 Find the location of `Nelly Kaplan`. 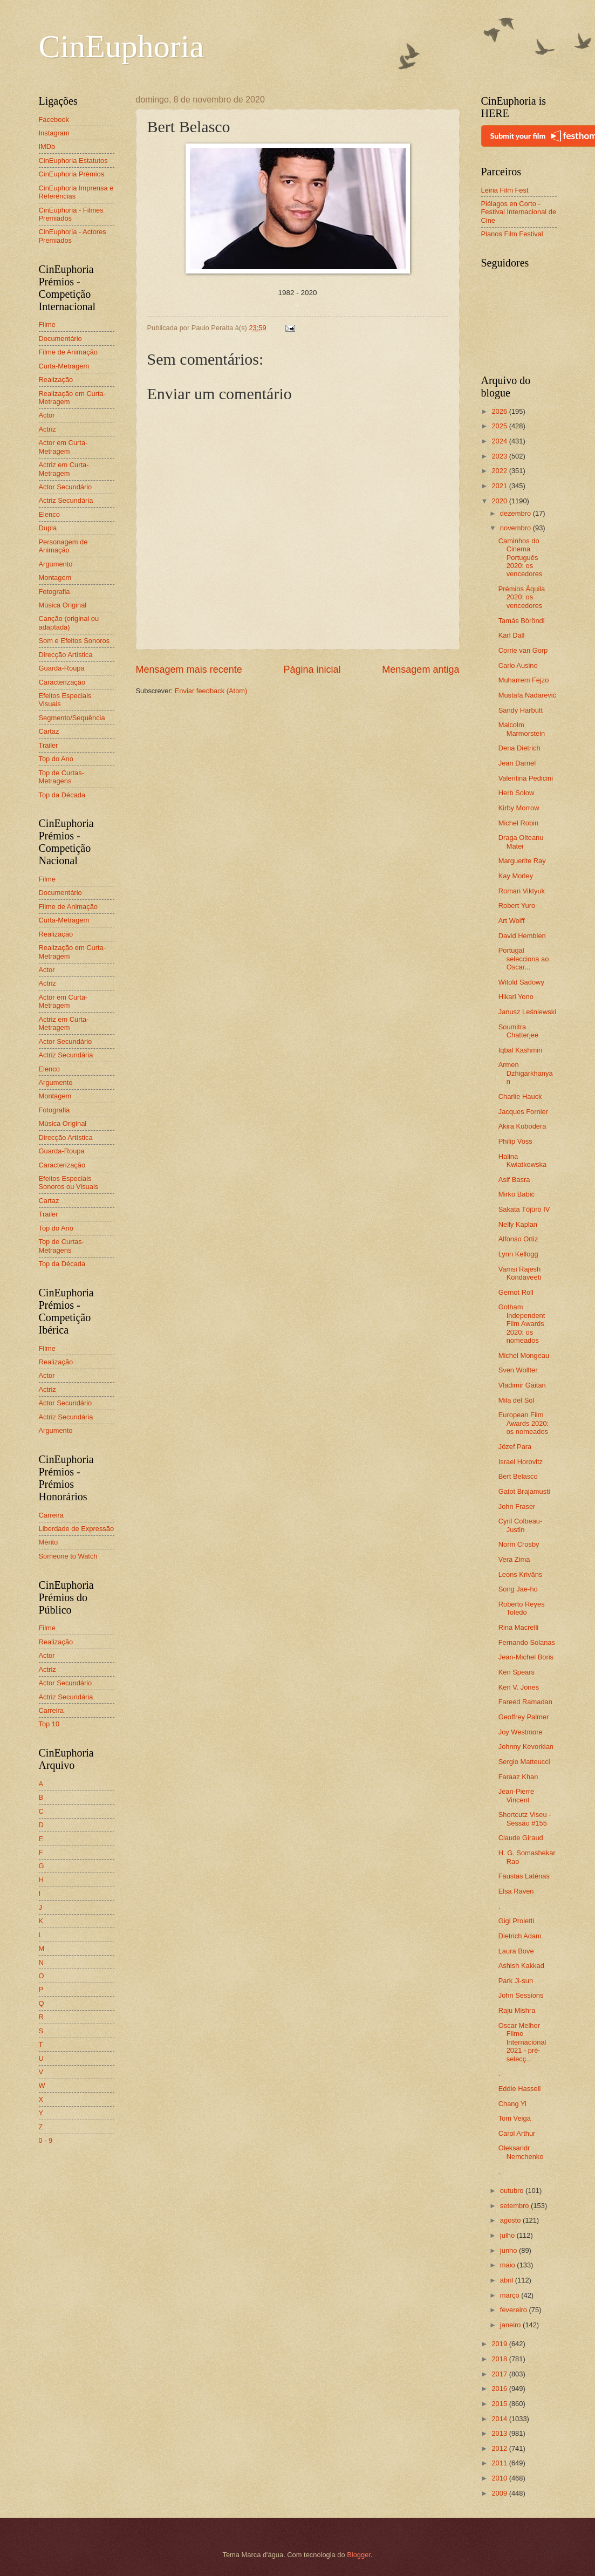

Nelly Kaplan is located at coordinates (517, 1224).